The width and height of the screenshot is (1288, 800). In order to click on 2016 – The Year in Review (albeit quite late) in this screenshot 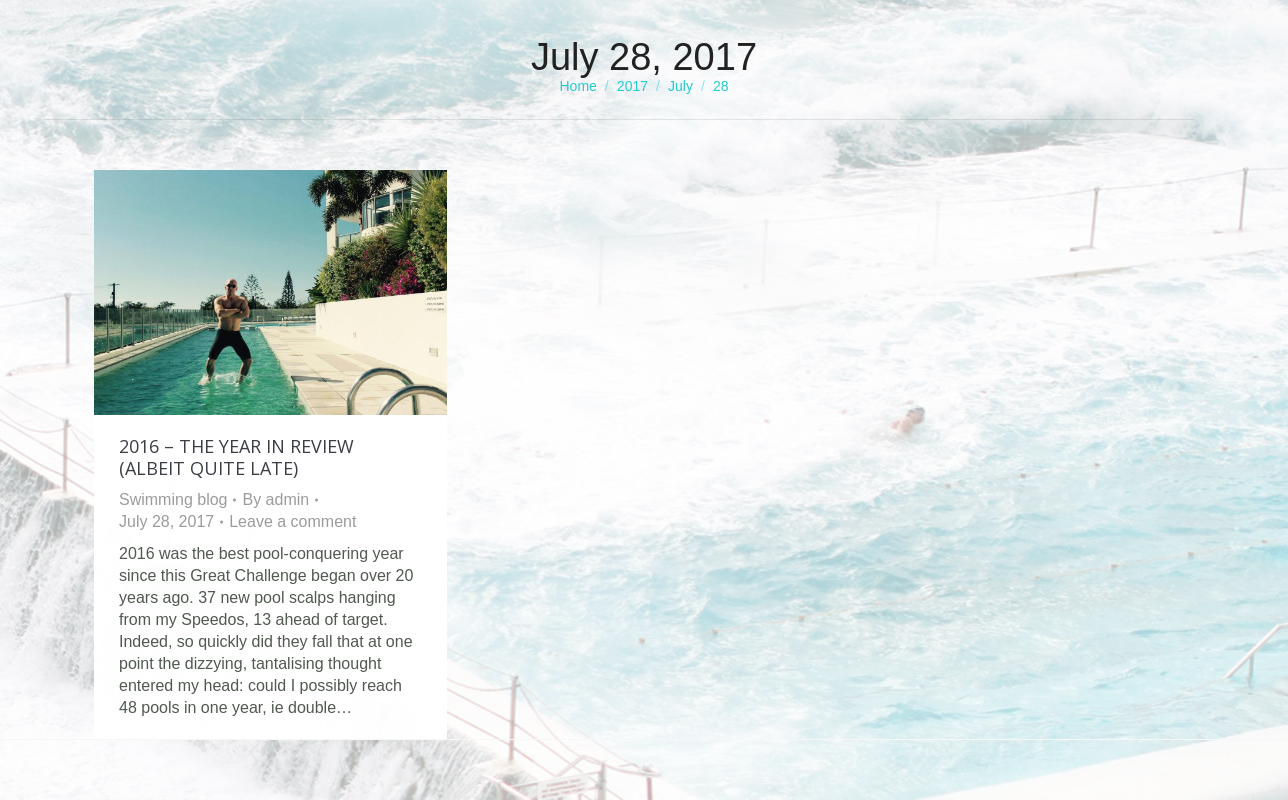, I will do `click(236, 457)`.